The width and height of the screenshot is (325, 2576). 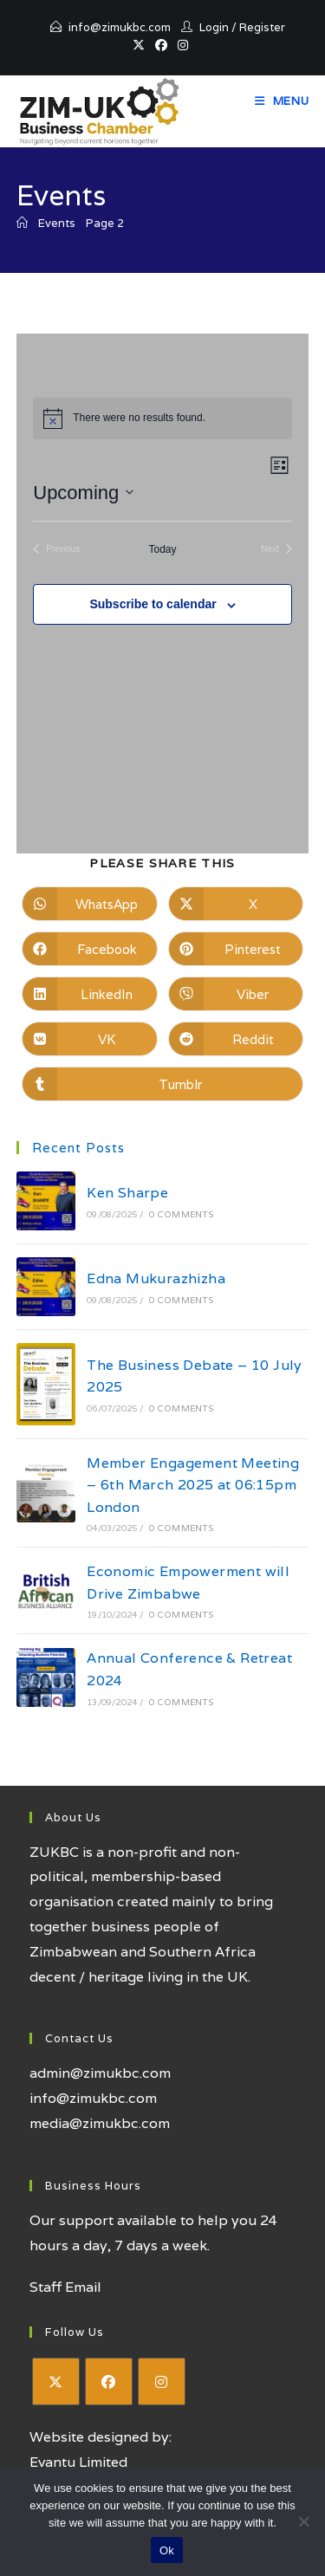 What do you see at coordinates (90, 903) in the screenshot?
I see `[Share on WhatsApp]` at bounding box center [90, 903].